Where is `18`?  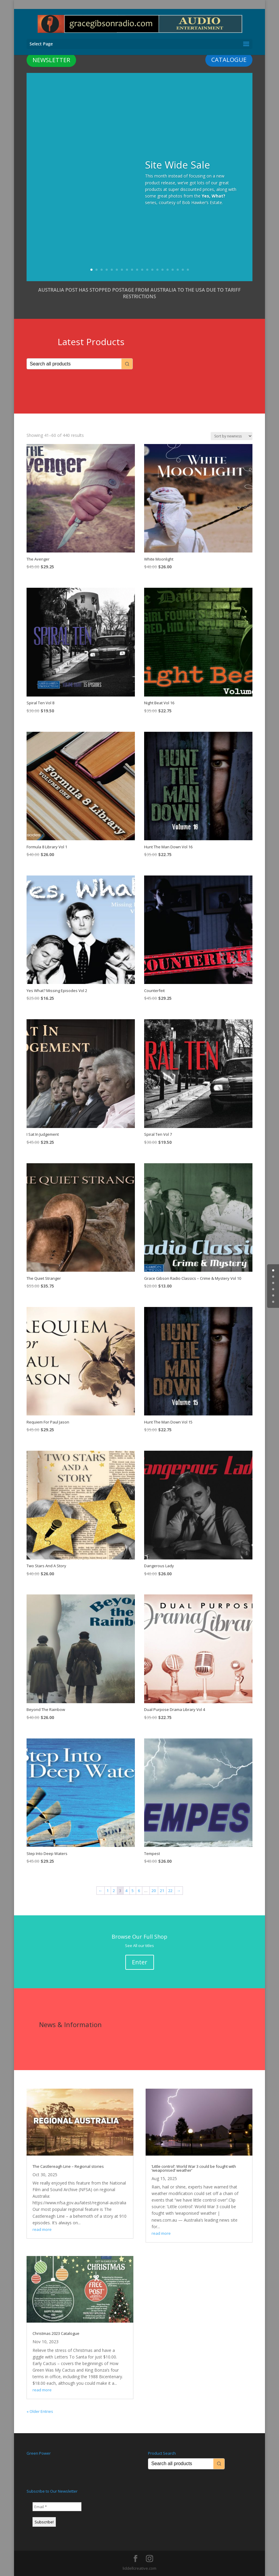 18 is located at coordinates (178, 270).